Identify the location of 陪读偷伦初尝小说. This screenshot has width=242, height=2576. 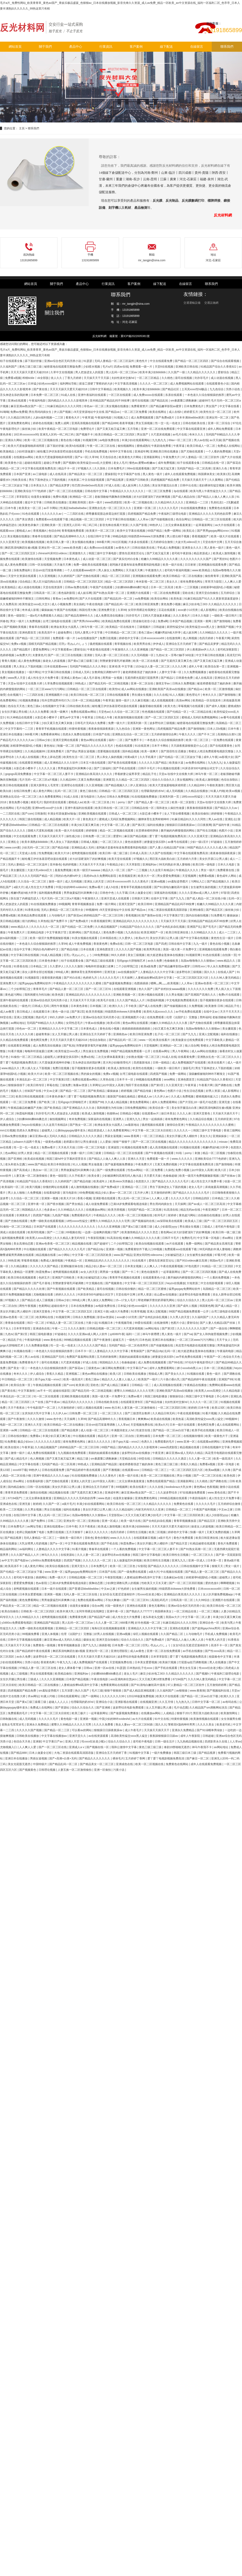
(144, 621).